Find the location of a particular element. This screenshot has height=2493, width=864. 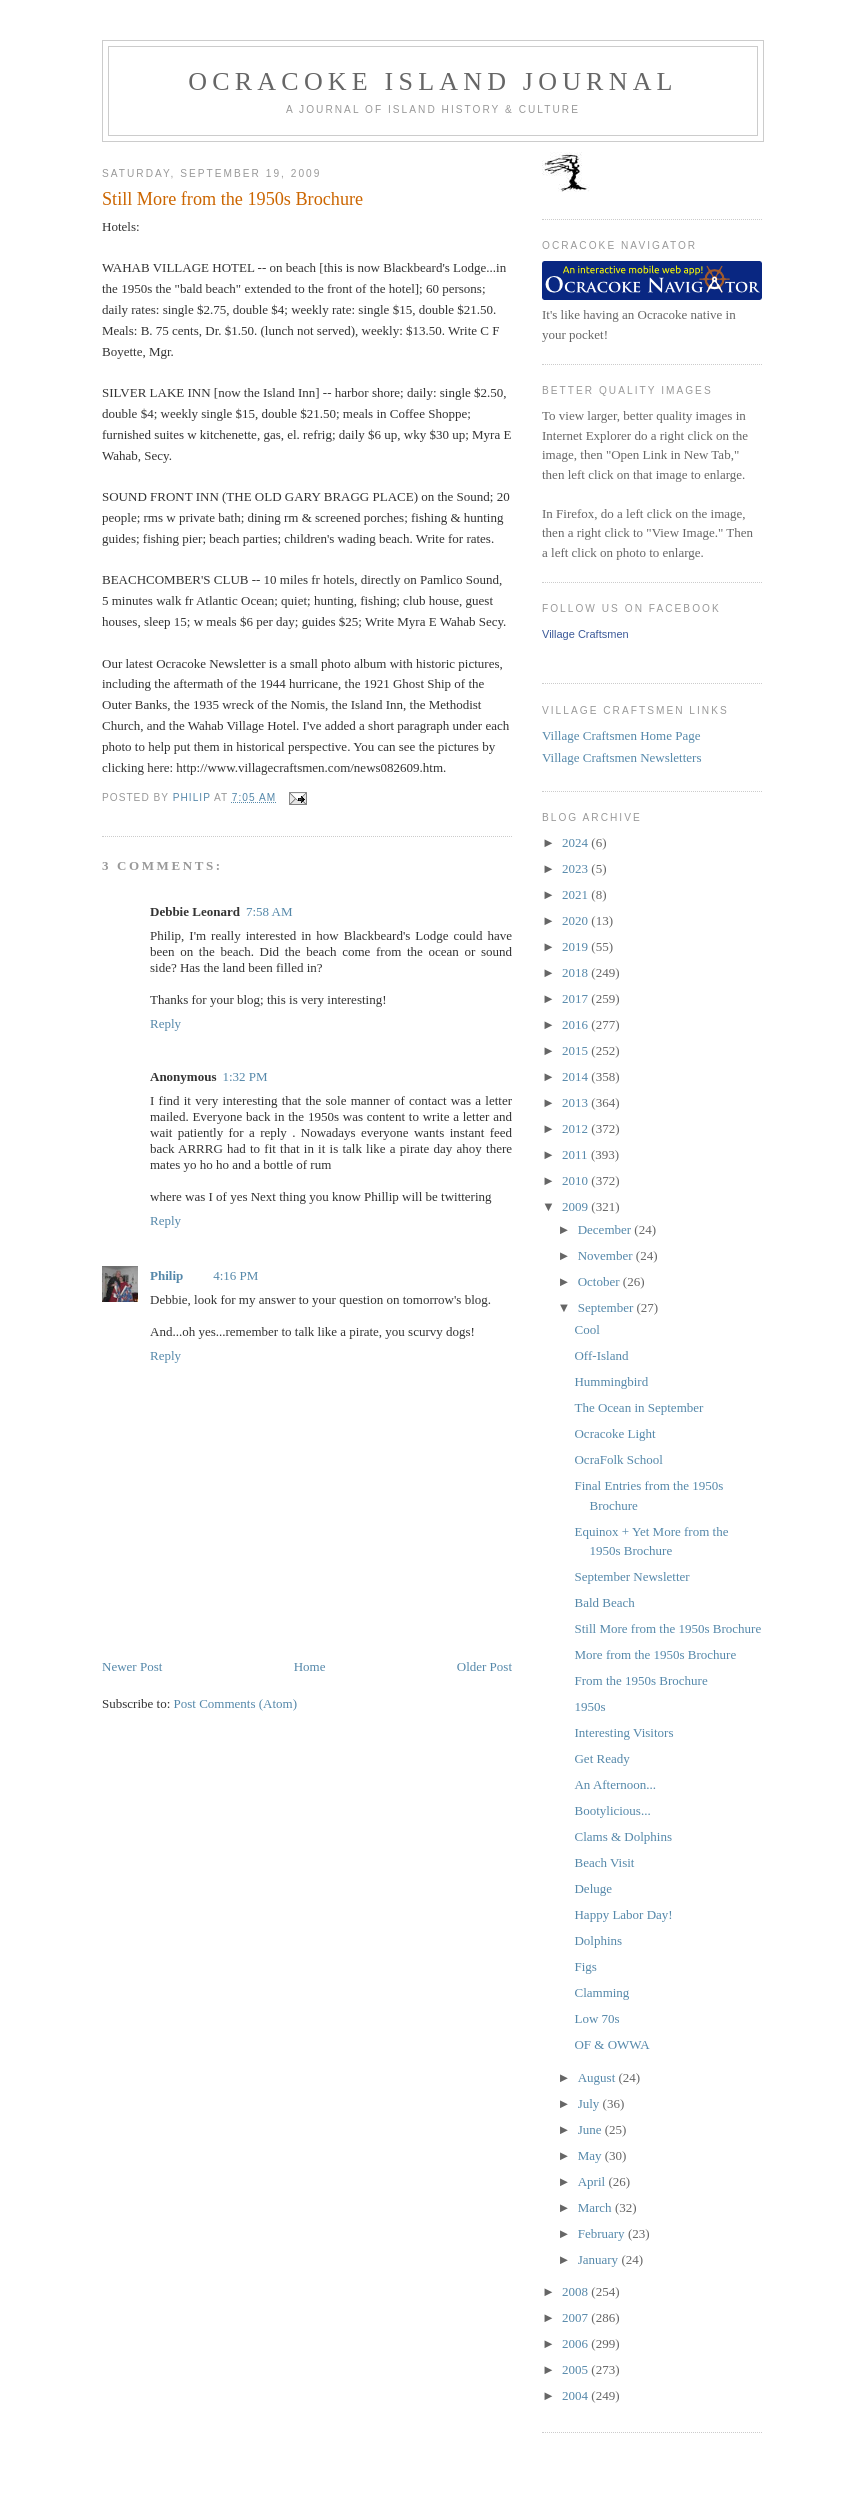

Still More from the 1950s Brochure is located at coordinates (667, 1628).